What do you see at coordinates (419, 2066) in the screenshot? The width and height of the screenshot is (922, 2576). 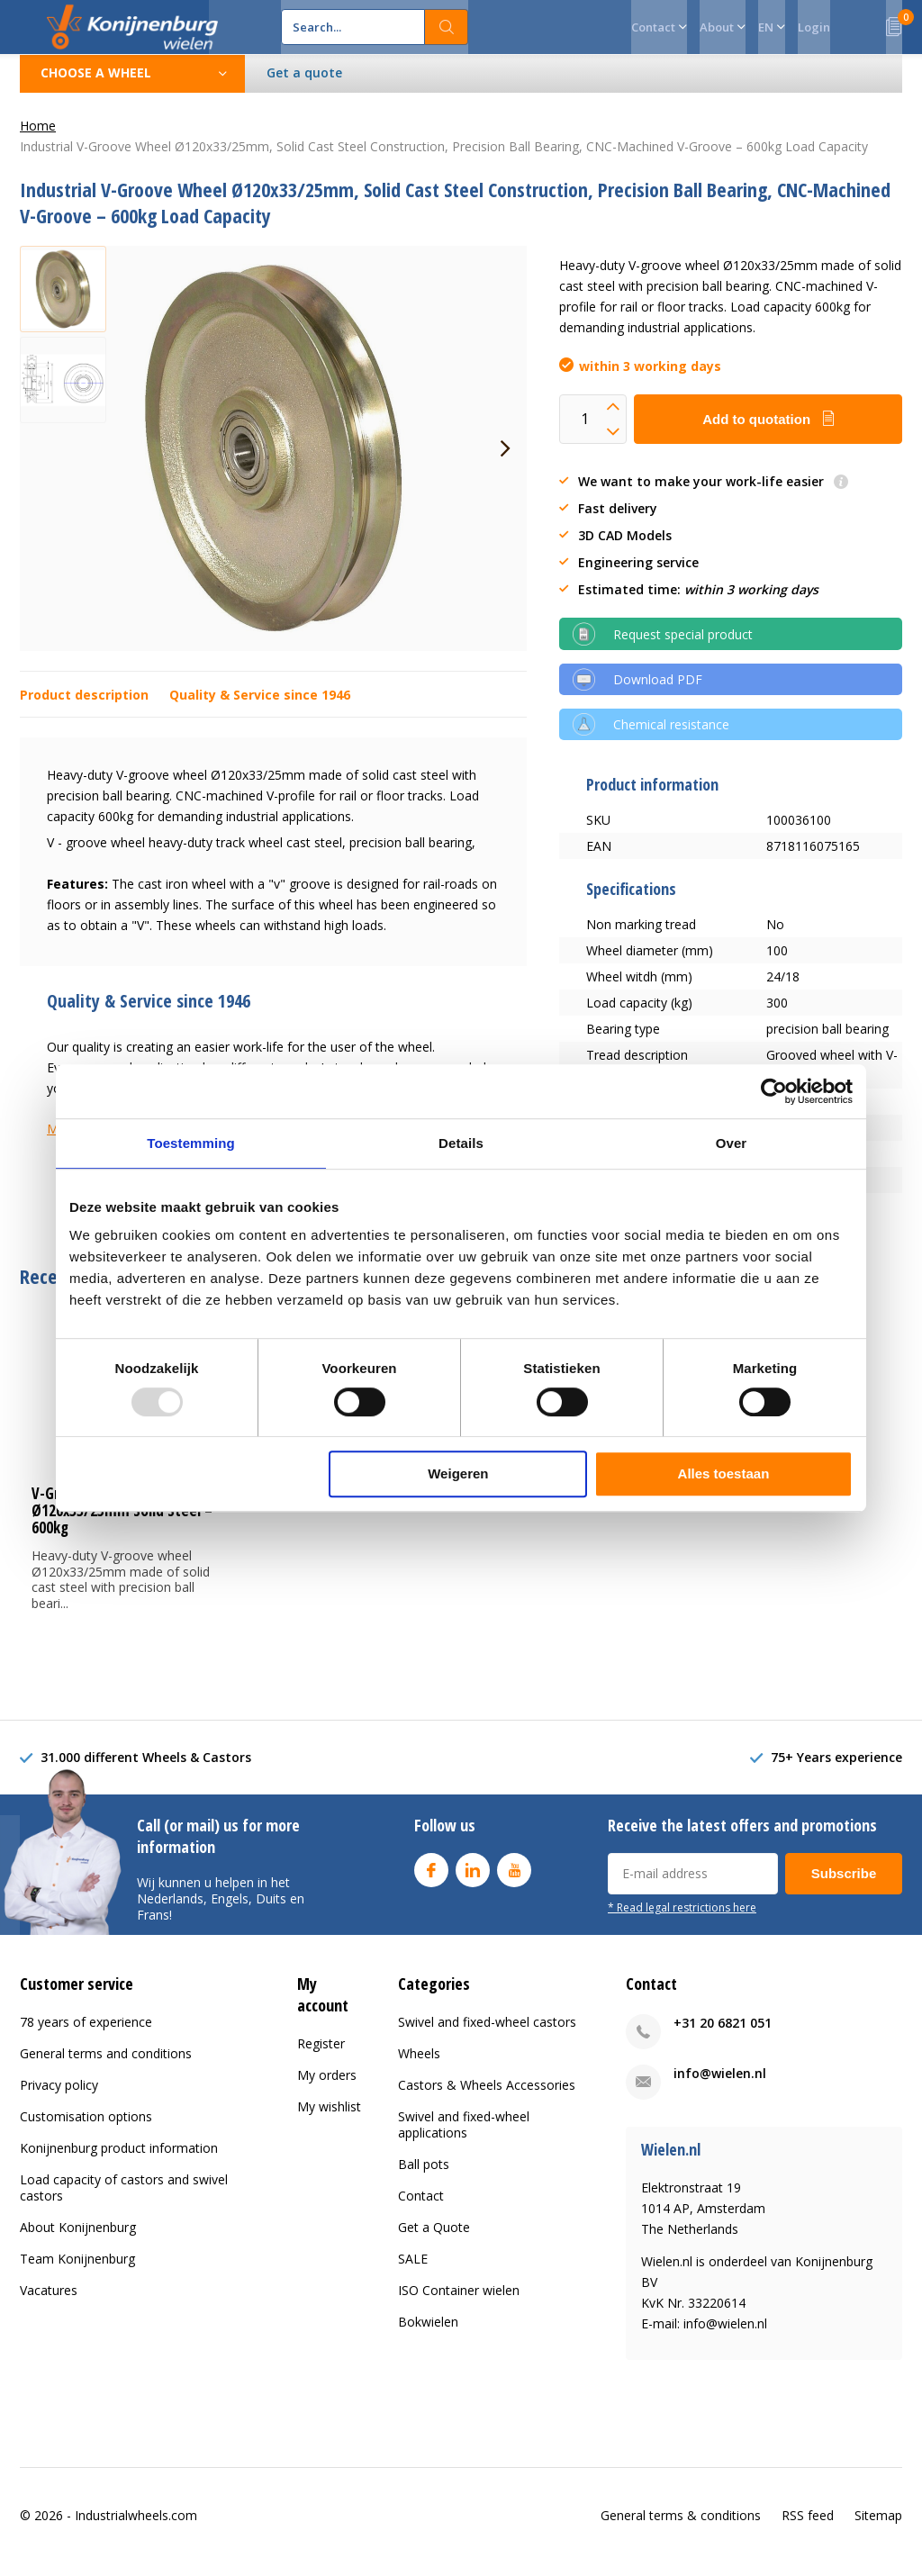 I see `Wheels` at bounding box center [419, 2066].